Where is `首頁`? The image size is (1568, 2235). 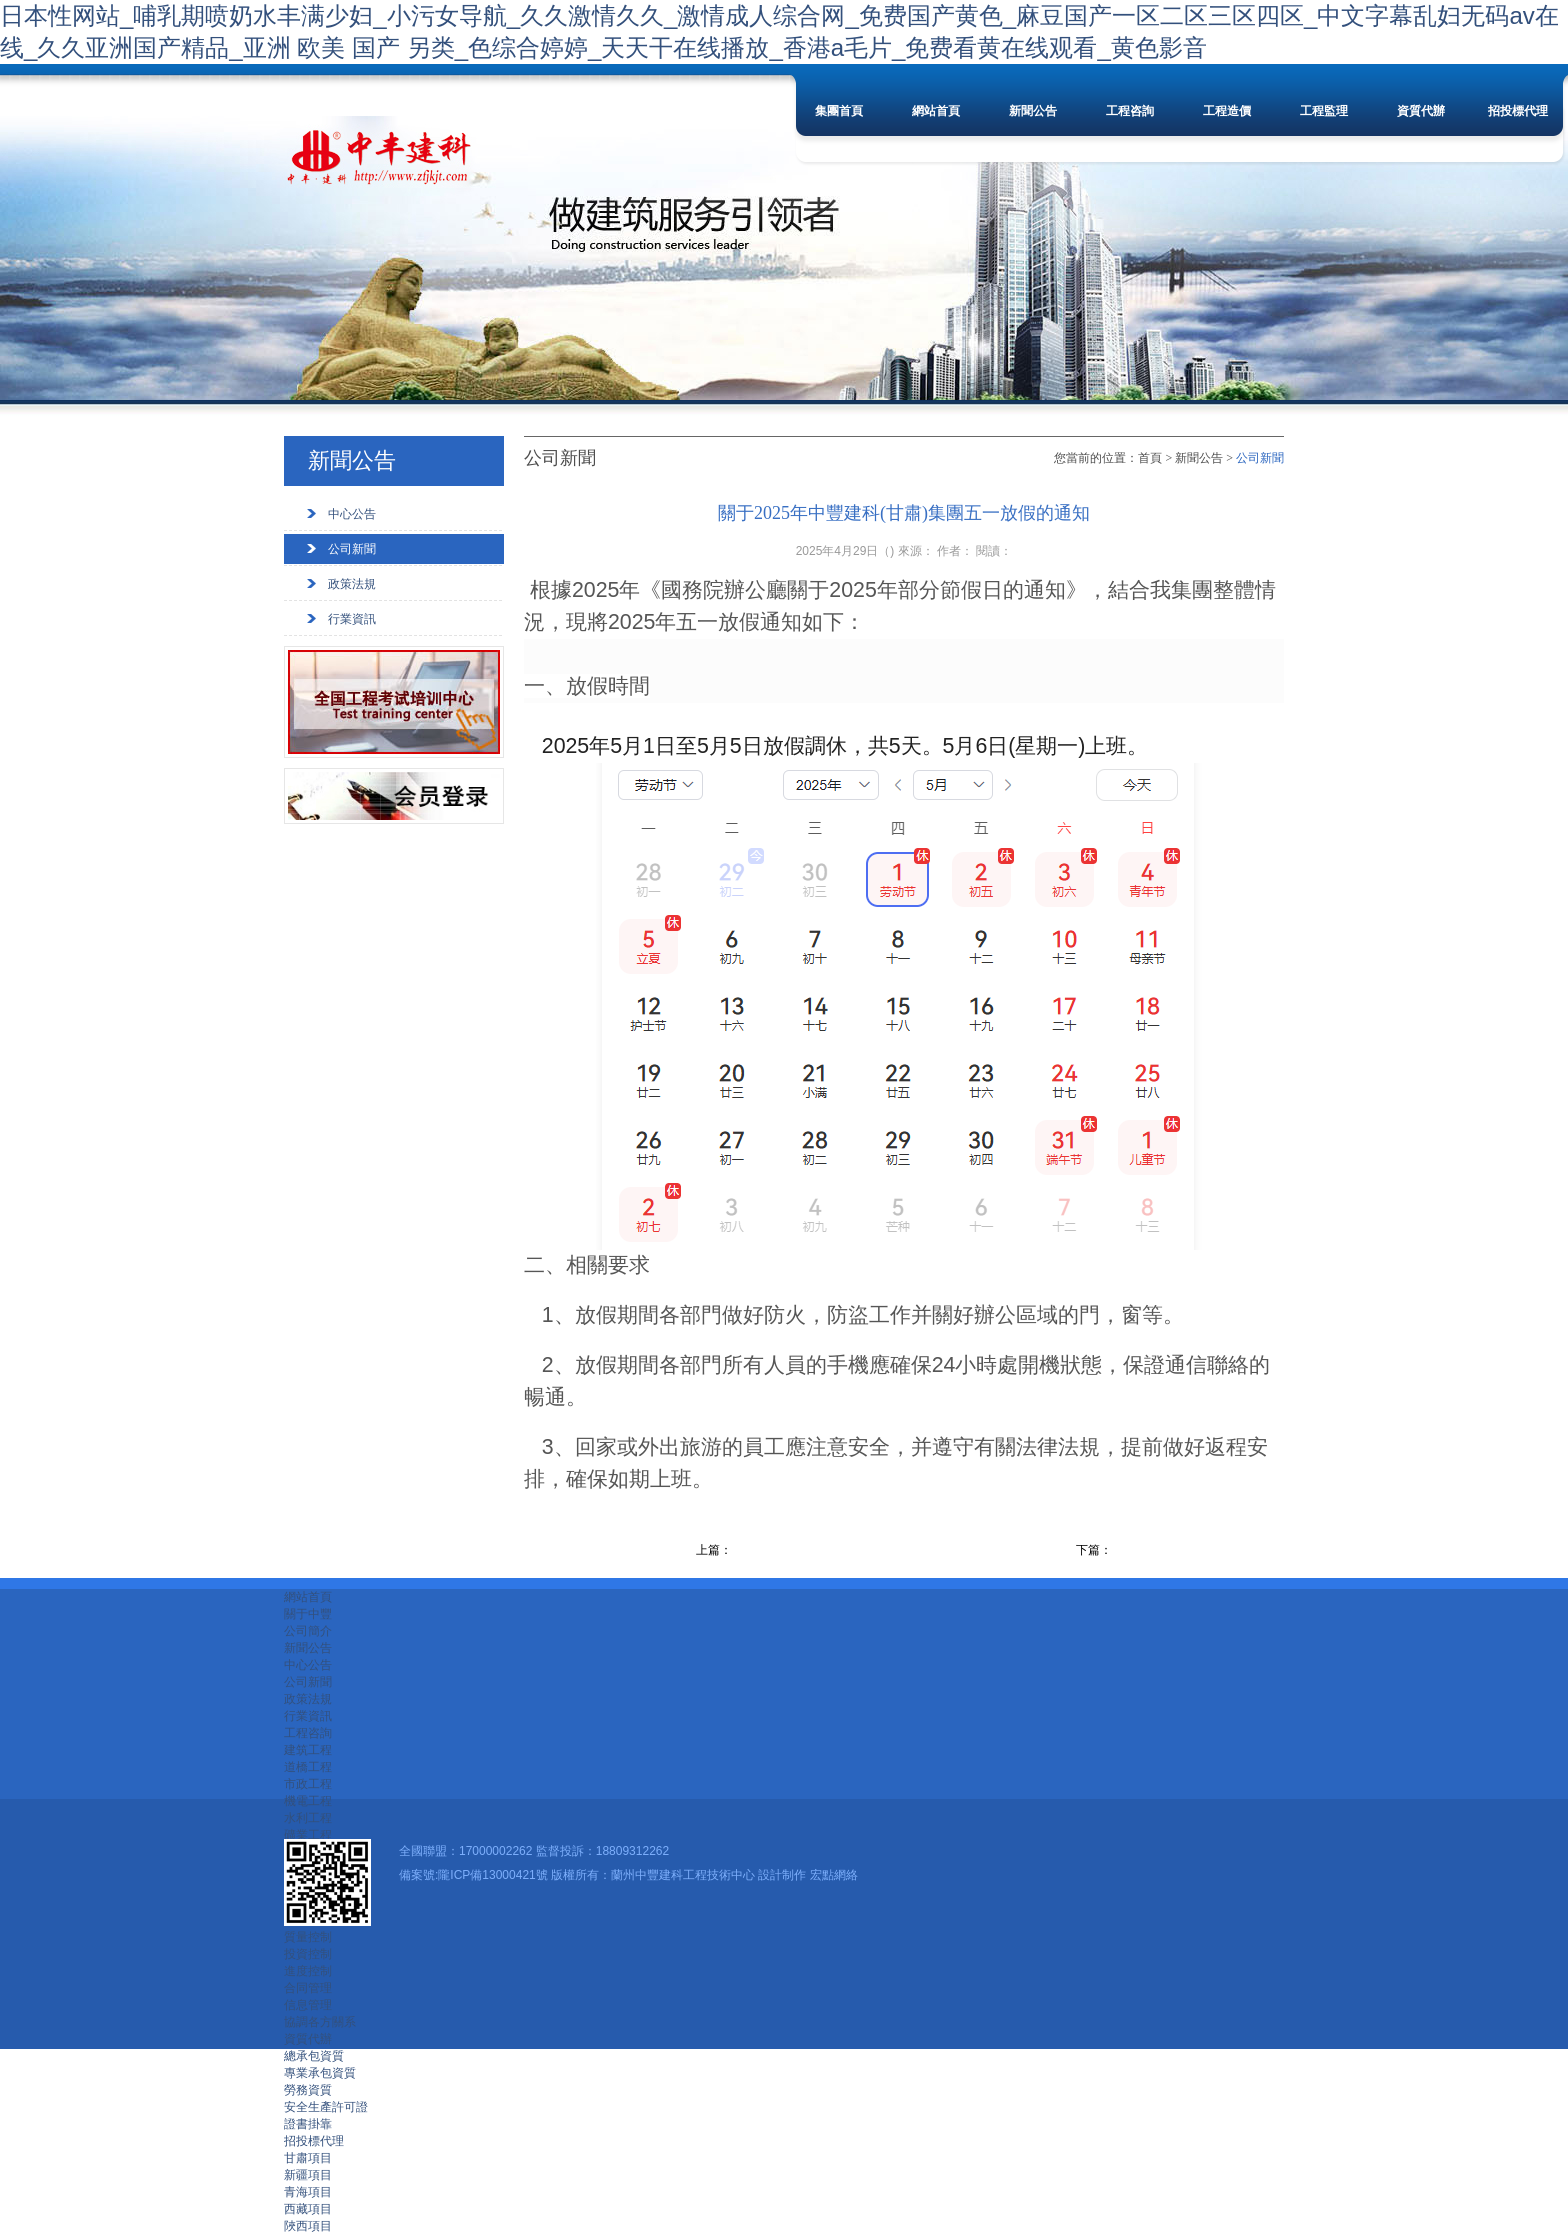
首頁 is located at coordinates (1150, 458).